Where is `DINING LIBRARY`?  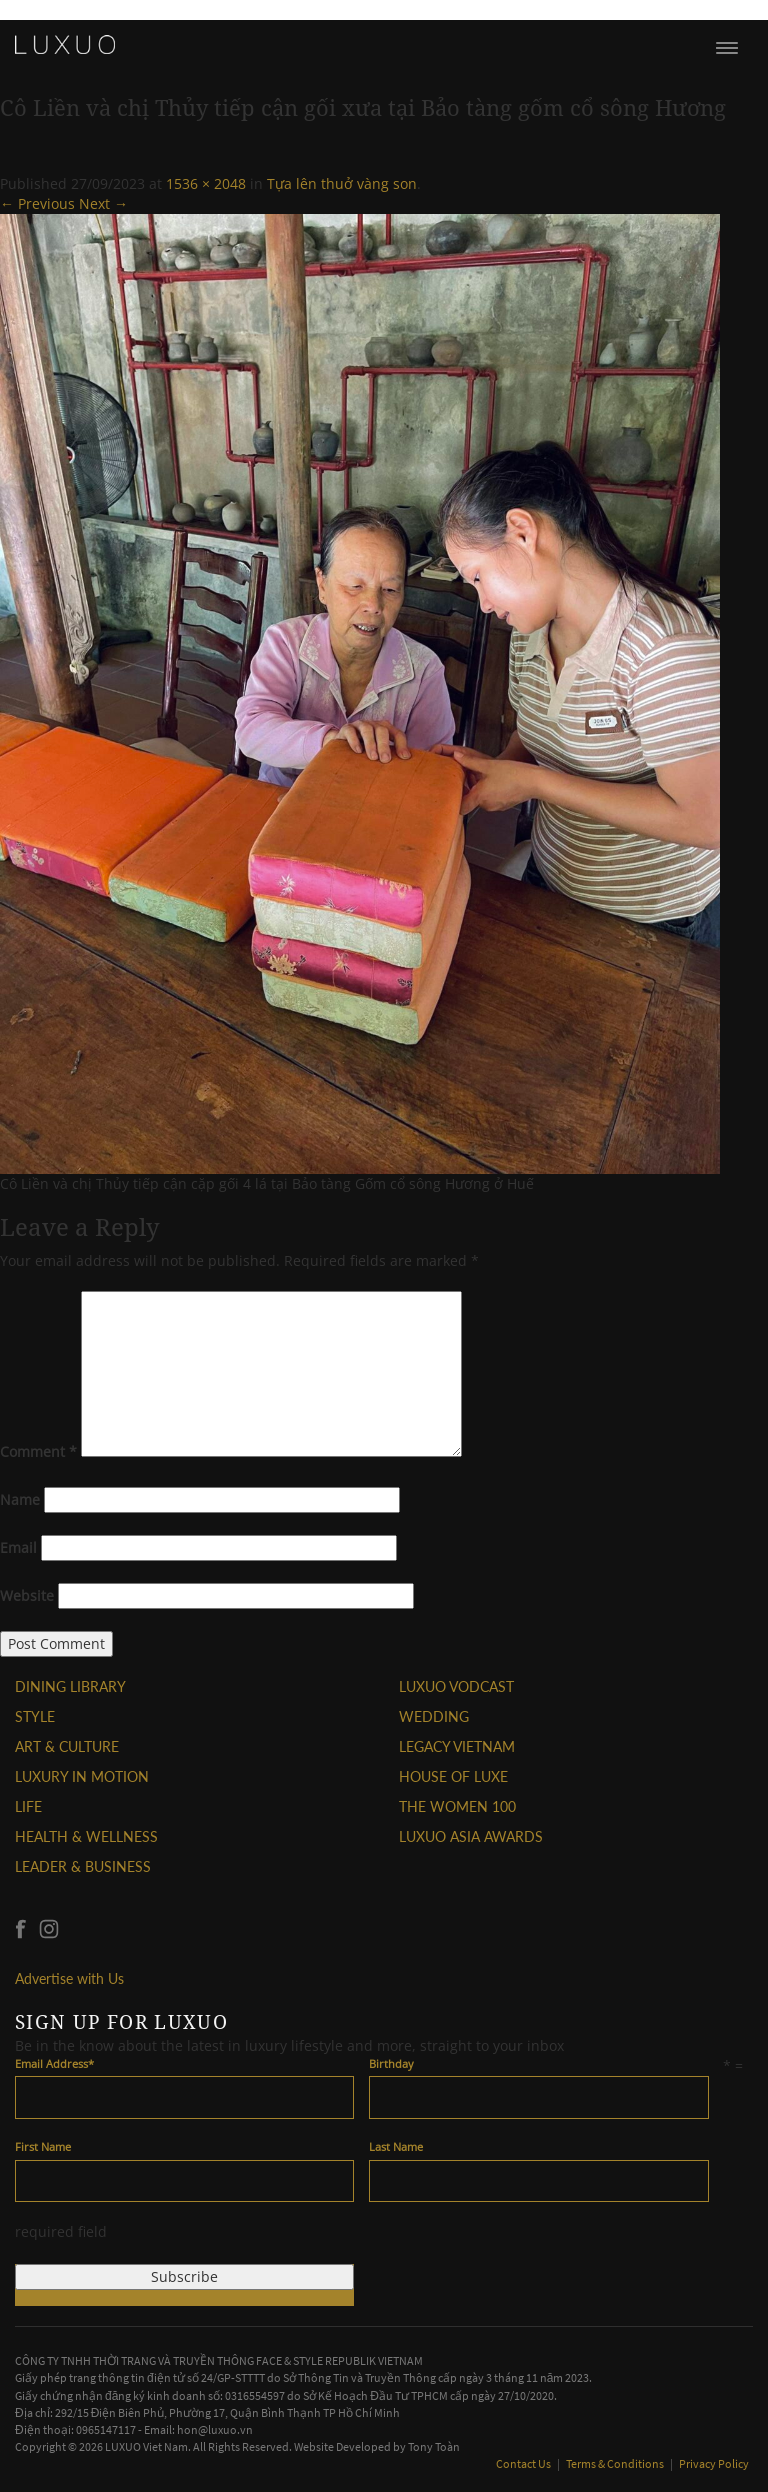 DINING LIBRARY is located at coordinates (70, 1686).